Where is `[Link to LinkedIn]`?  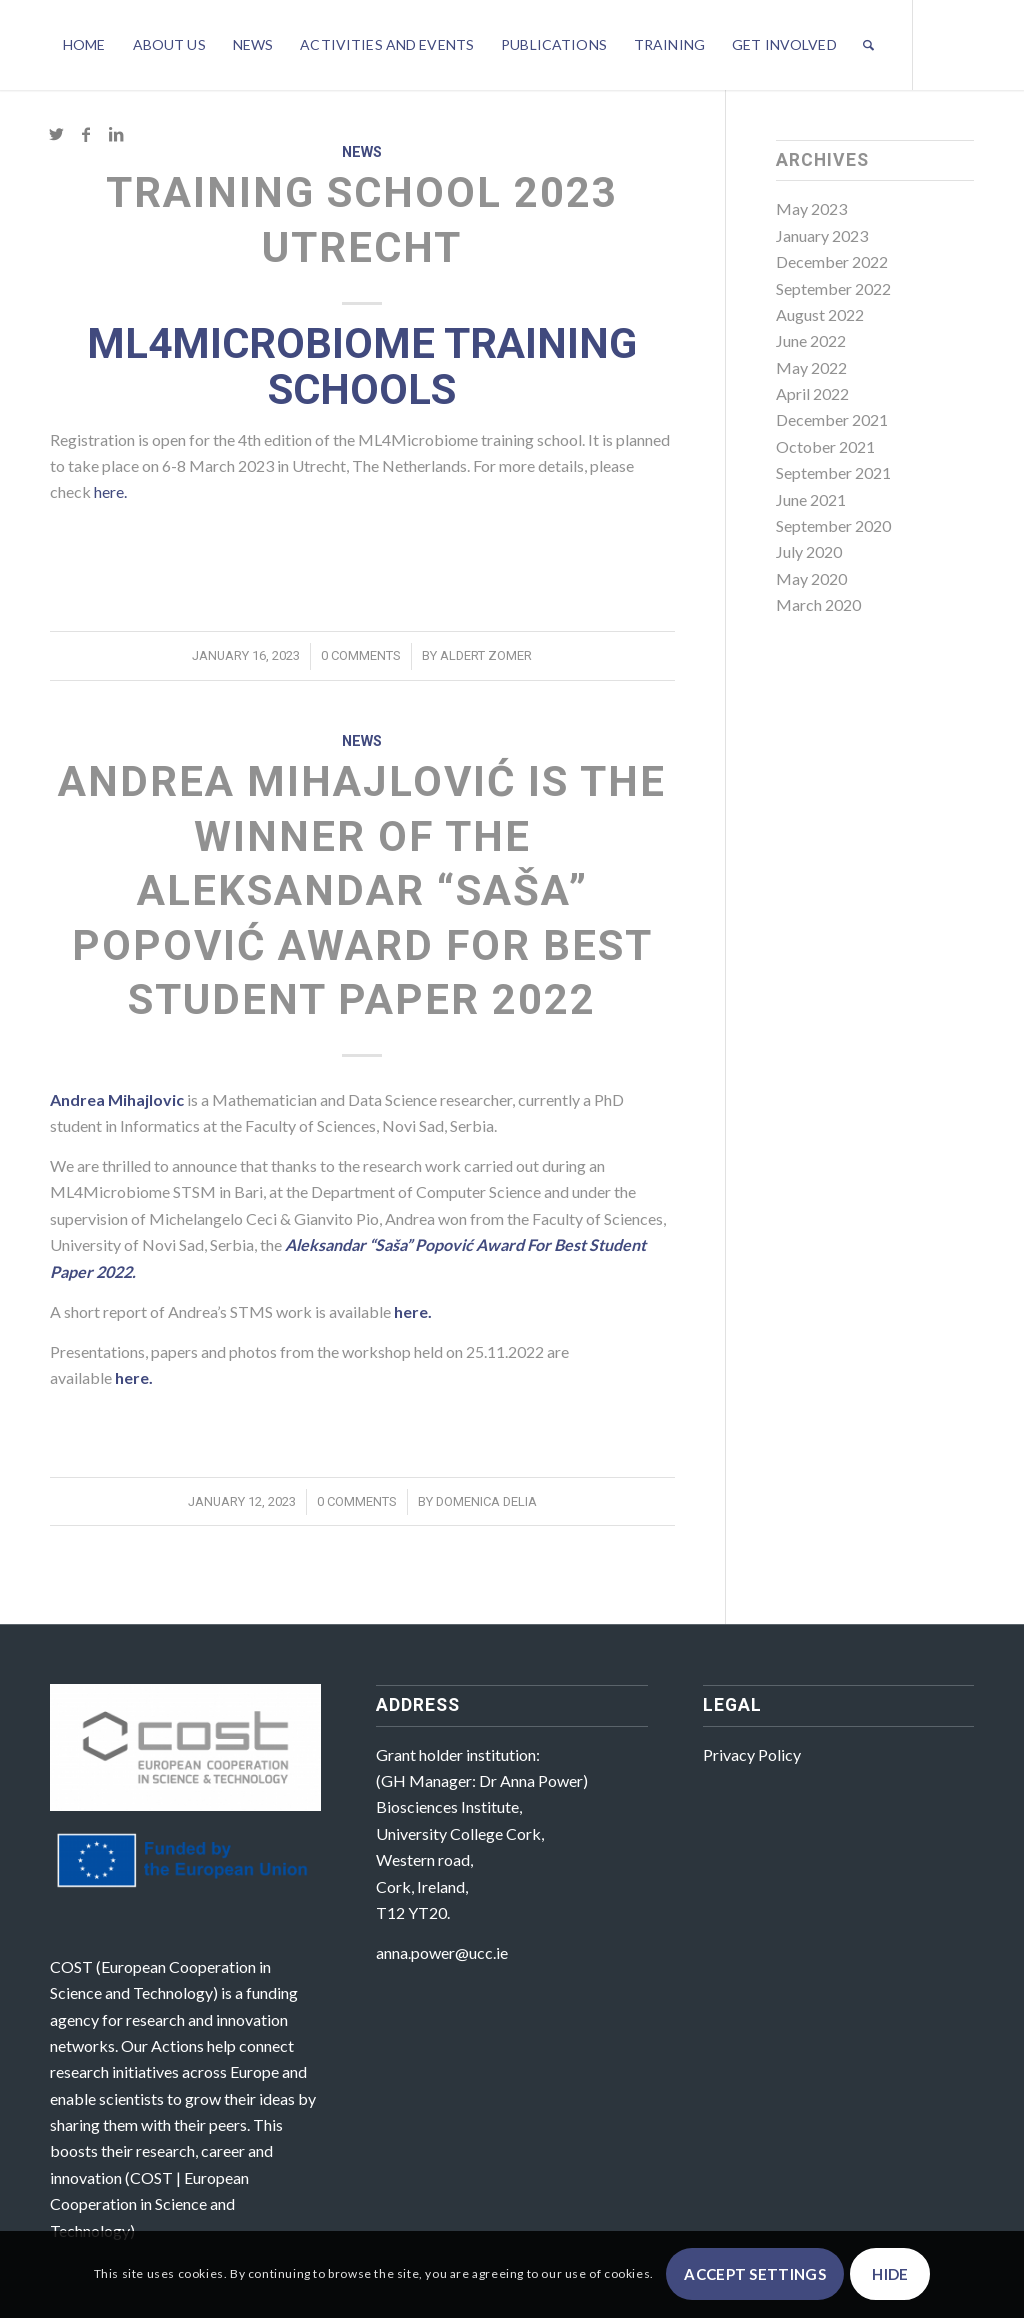 [Link to LinkedIn] is located at coordinates (116, 134).